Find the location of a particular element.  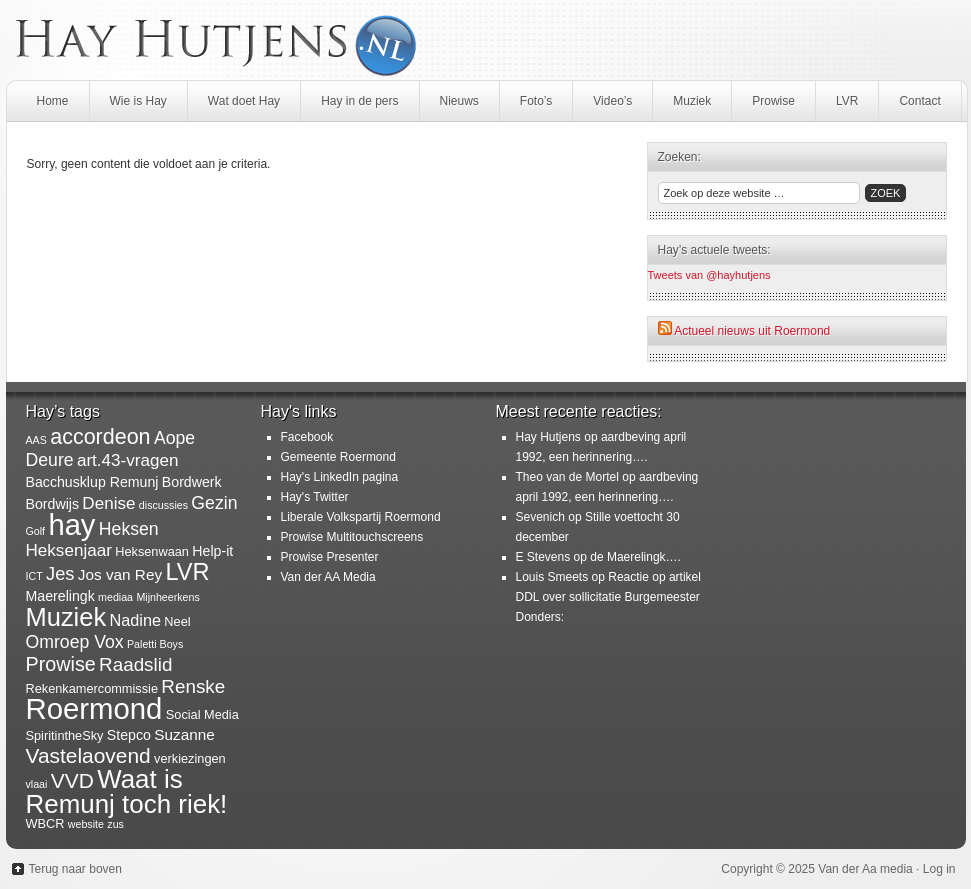

Roermond [Roermond (78 items)] is located at coordinates (94, 708).